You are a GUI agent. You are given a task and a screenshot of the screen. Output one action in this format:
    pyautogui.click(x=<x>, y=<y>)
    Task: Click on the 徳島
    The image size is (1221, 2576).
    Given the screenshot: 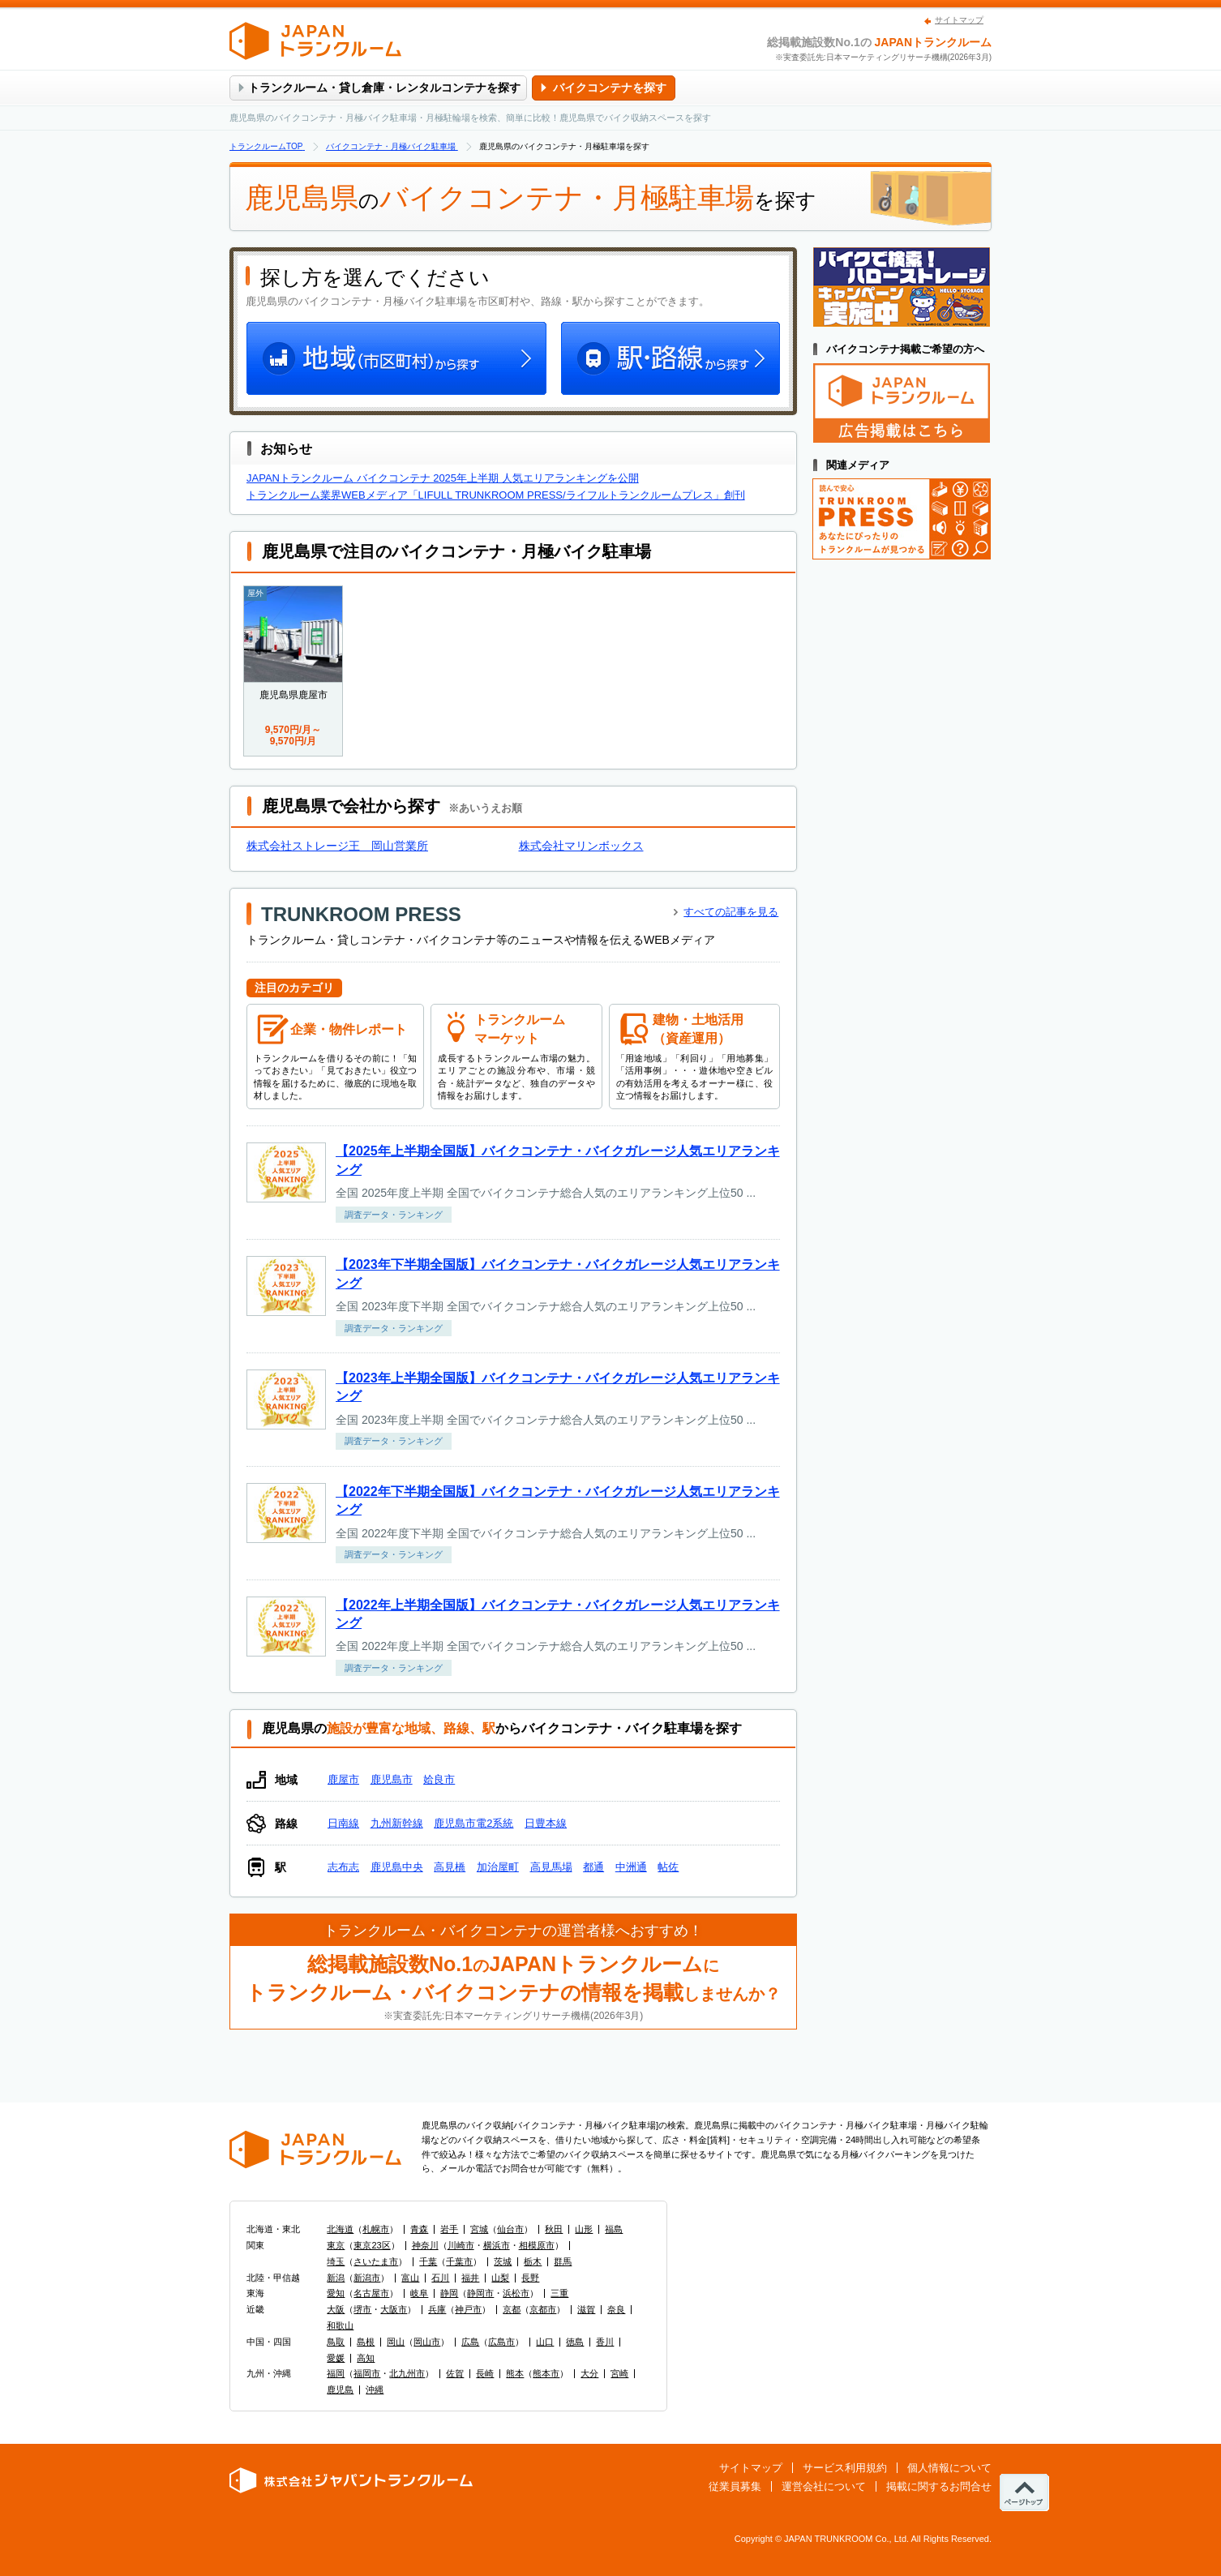 What is the action you would take?
    pyautogui.click(x=575, y=2342)
    